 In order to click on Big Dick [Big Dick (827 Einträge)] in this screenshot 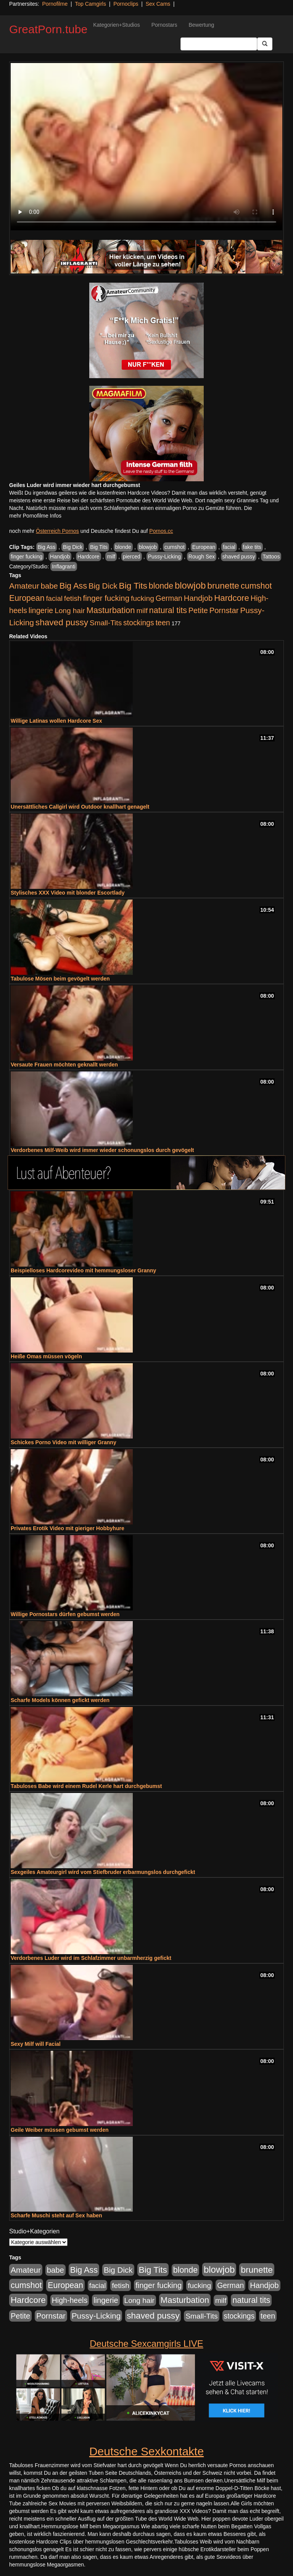, I will do `click(103, 585)`.